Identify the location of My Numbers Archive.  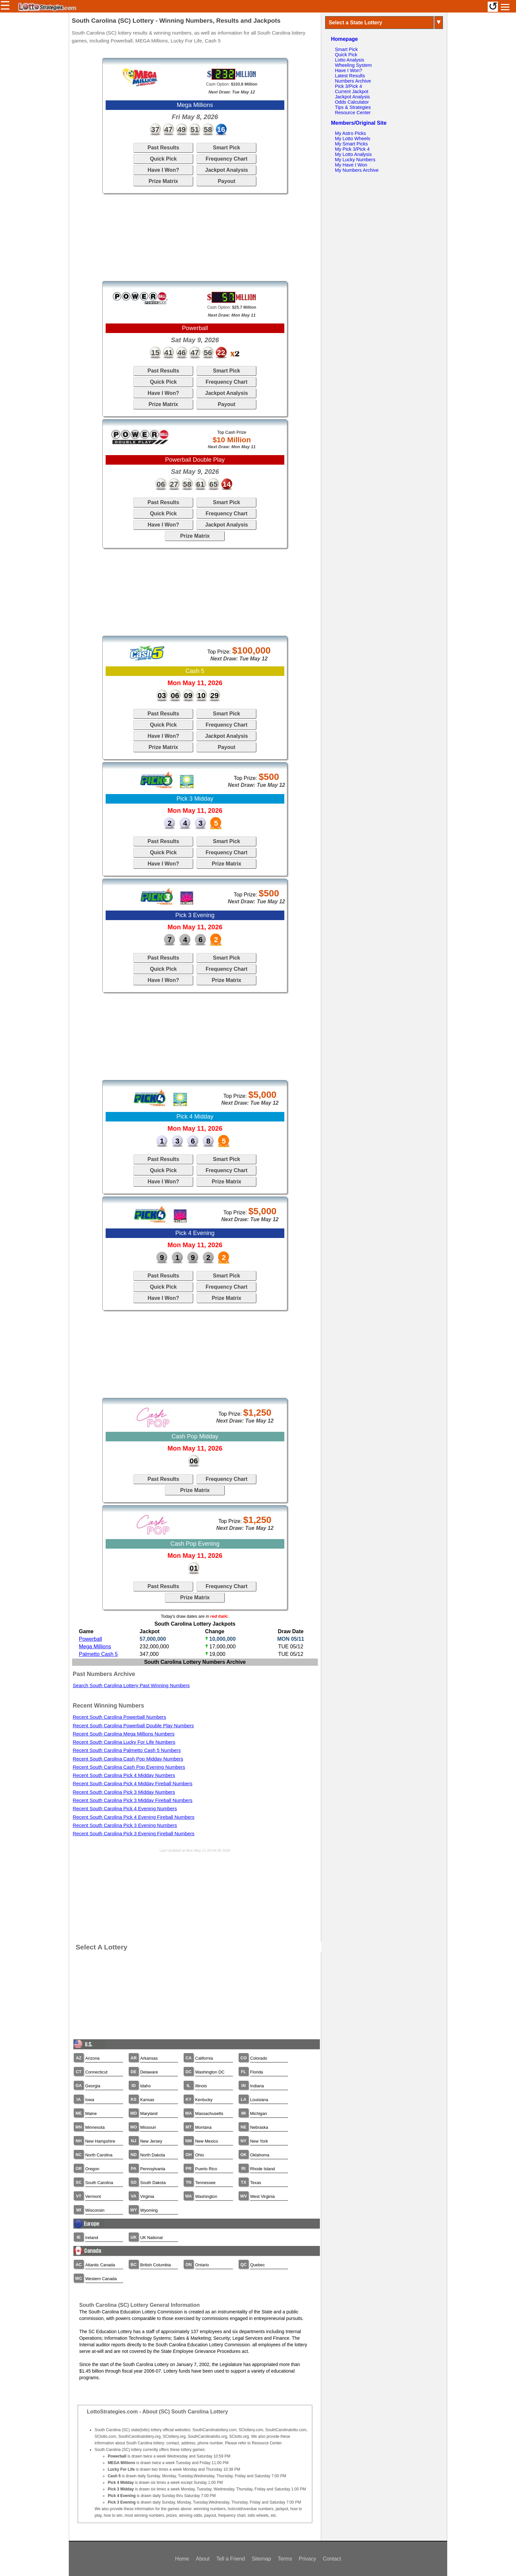
(357, 170).